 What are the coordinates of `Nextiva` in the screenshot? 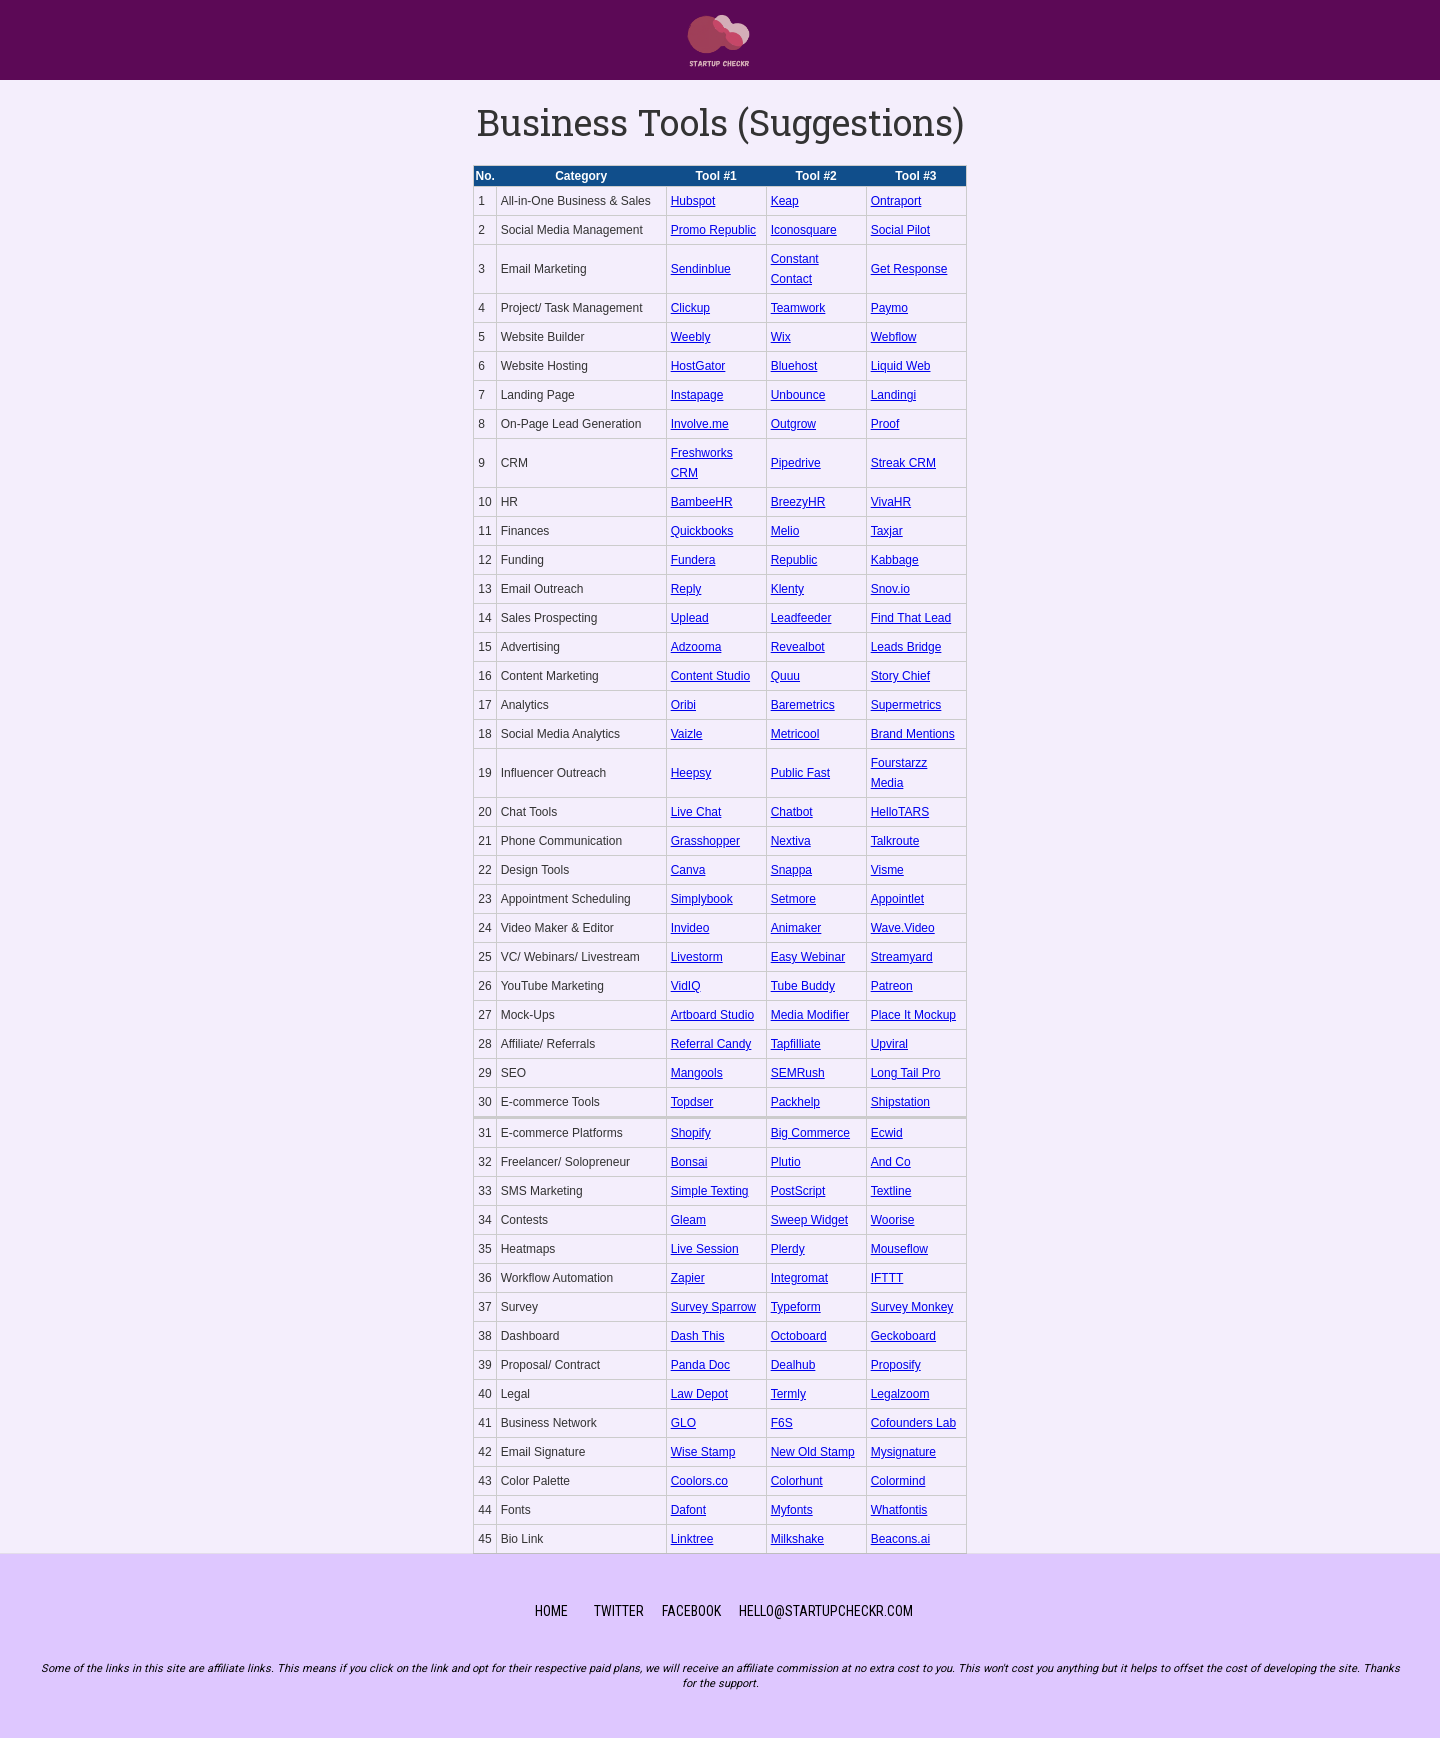 It's located at (791, 841).